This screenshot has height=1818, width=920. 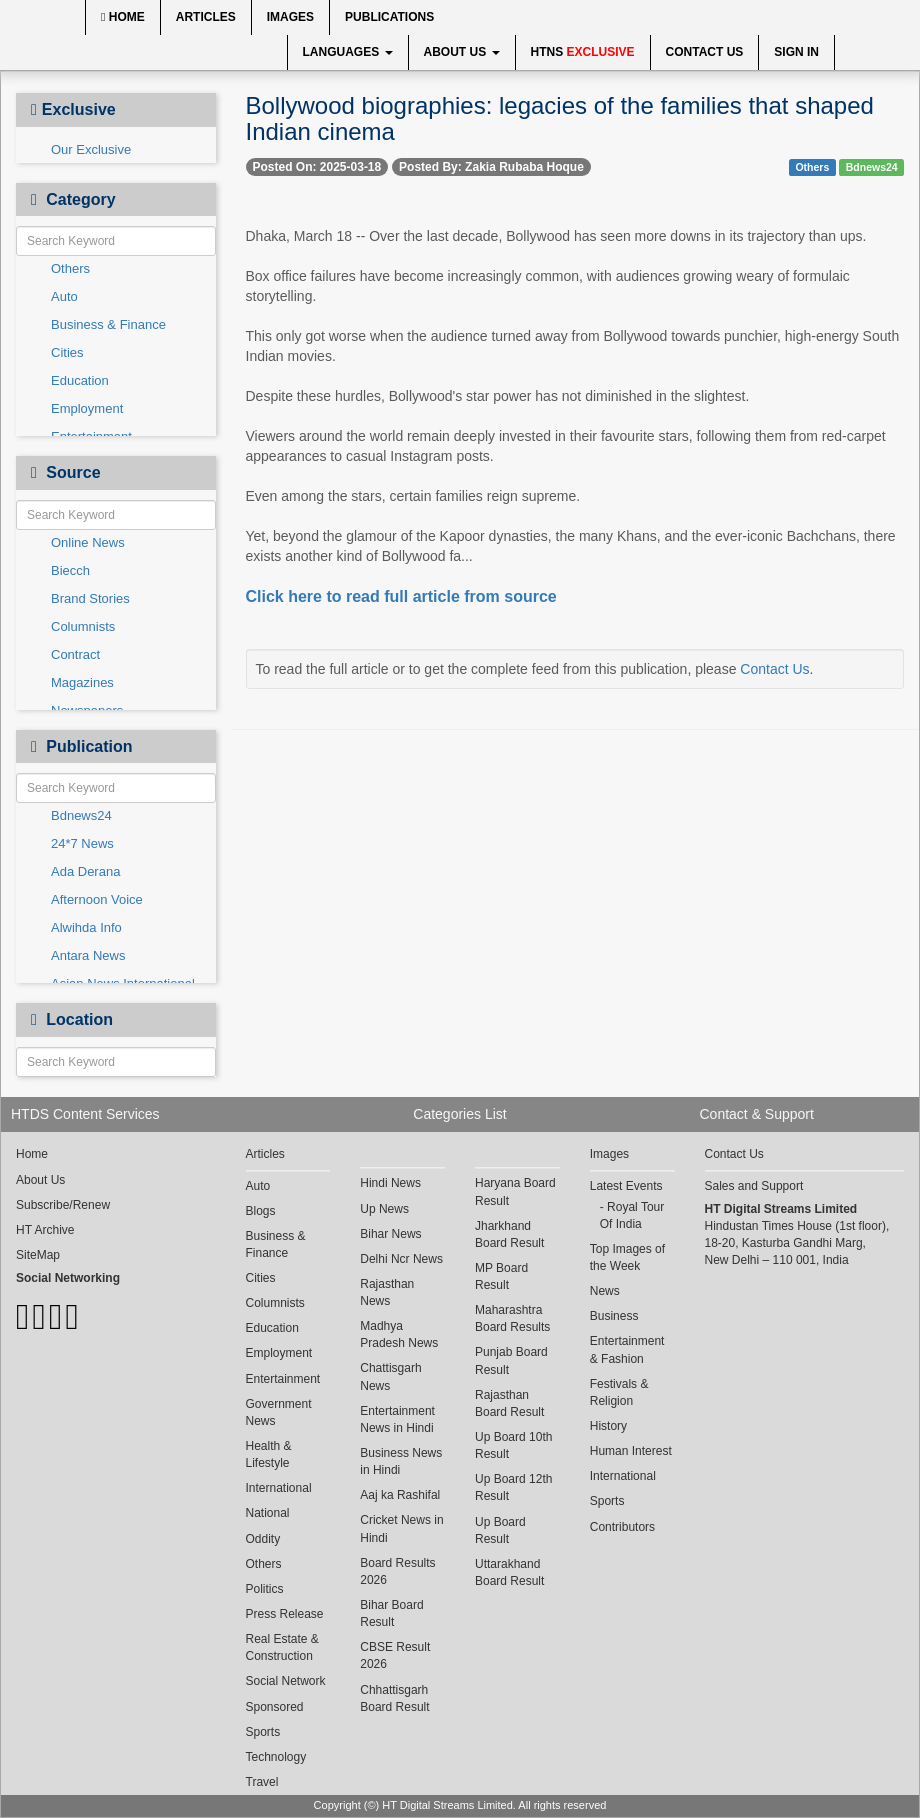 What do you see at coordinates (82, 843) in the screenshot?
I see `24*7 News` at bounding box center [82, 843].